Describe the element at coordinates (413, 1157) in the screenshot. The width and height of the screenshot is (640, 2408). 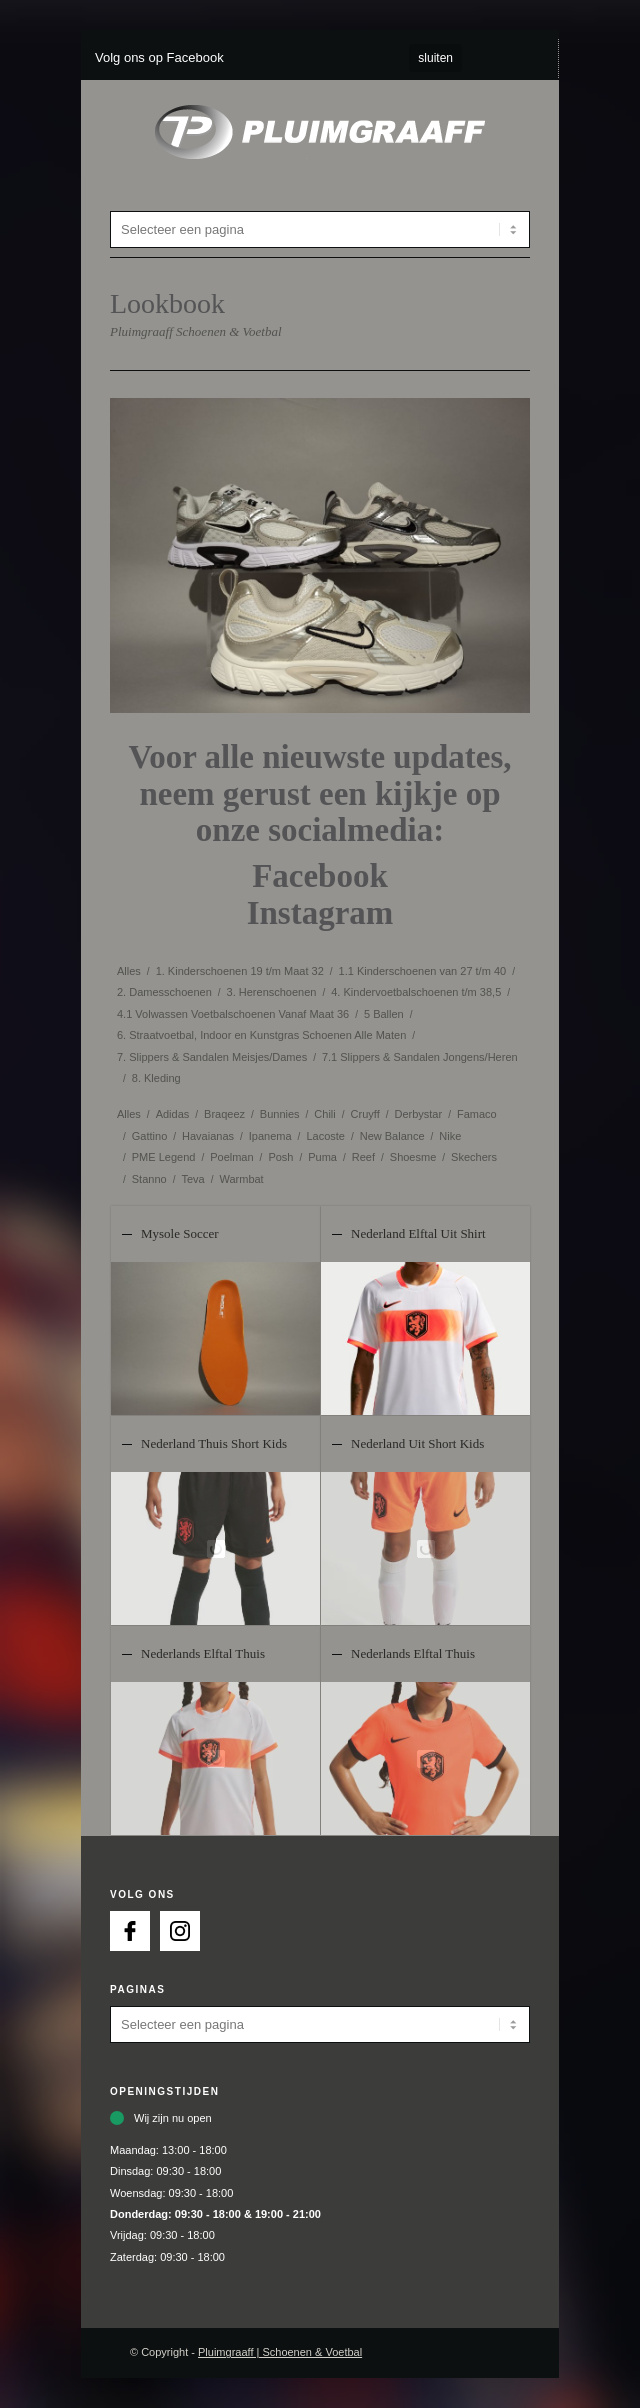
I see `Shoesme` at that location.